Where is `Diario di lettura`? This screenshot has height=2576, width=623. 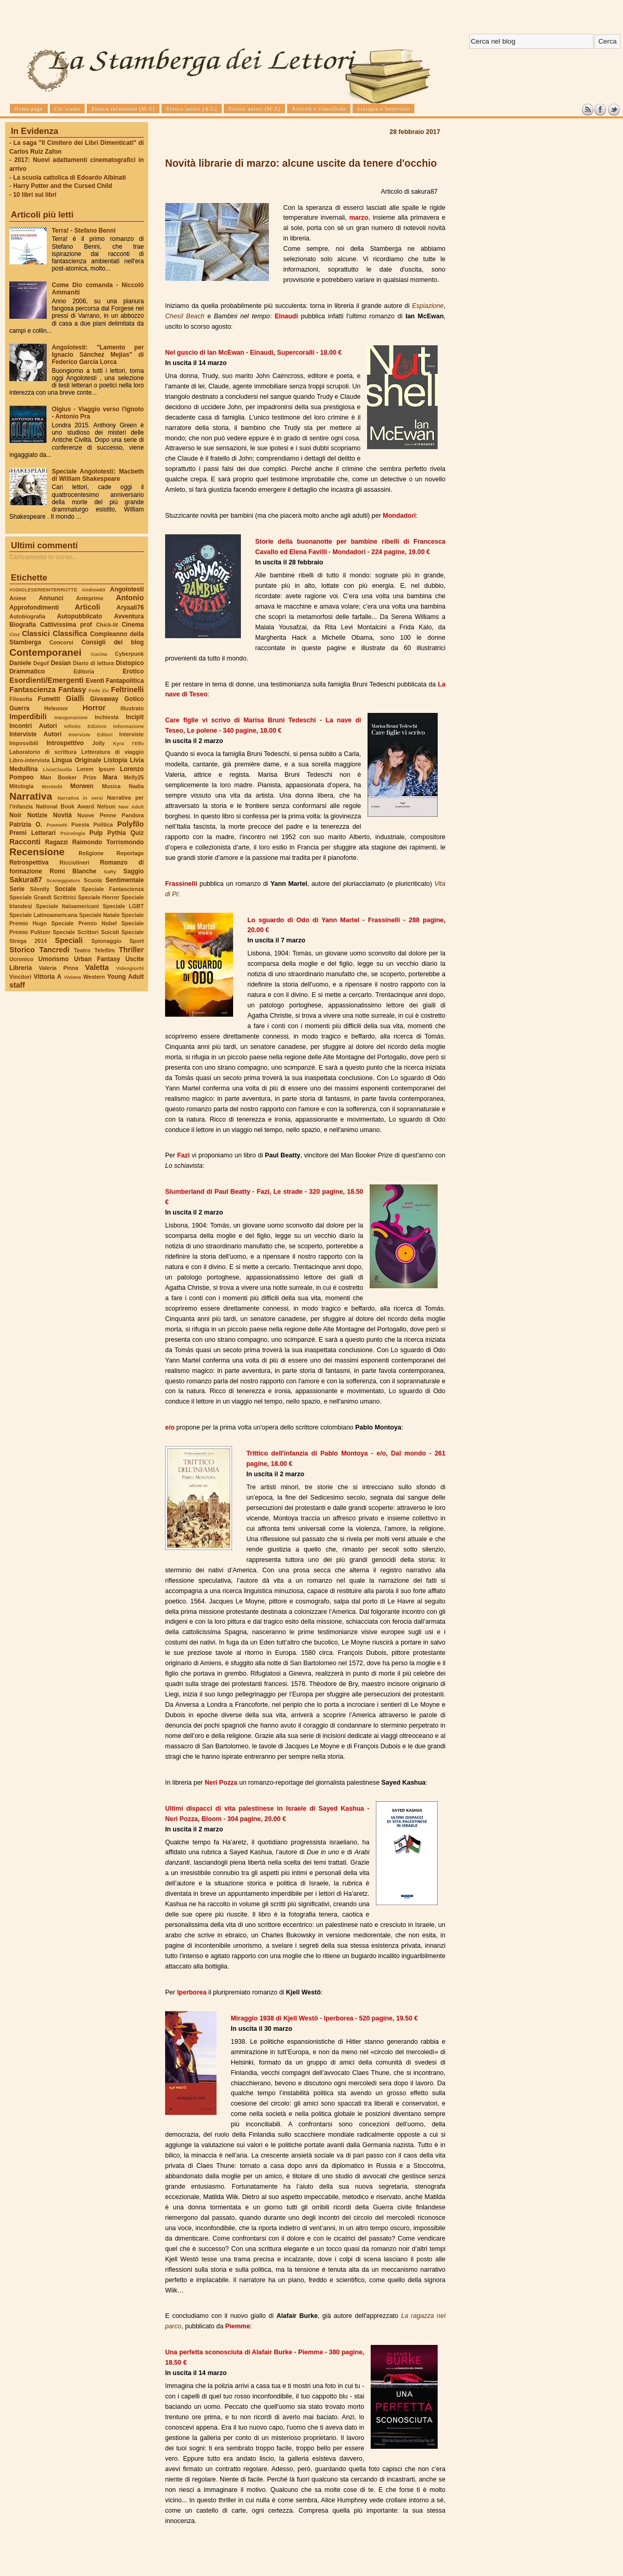 Diario di lettura is located at coordinates (93, 663).